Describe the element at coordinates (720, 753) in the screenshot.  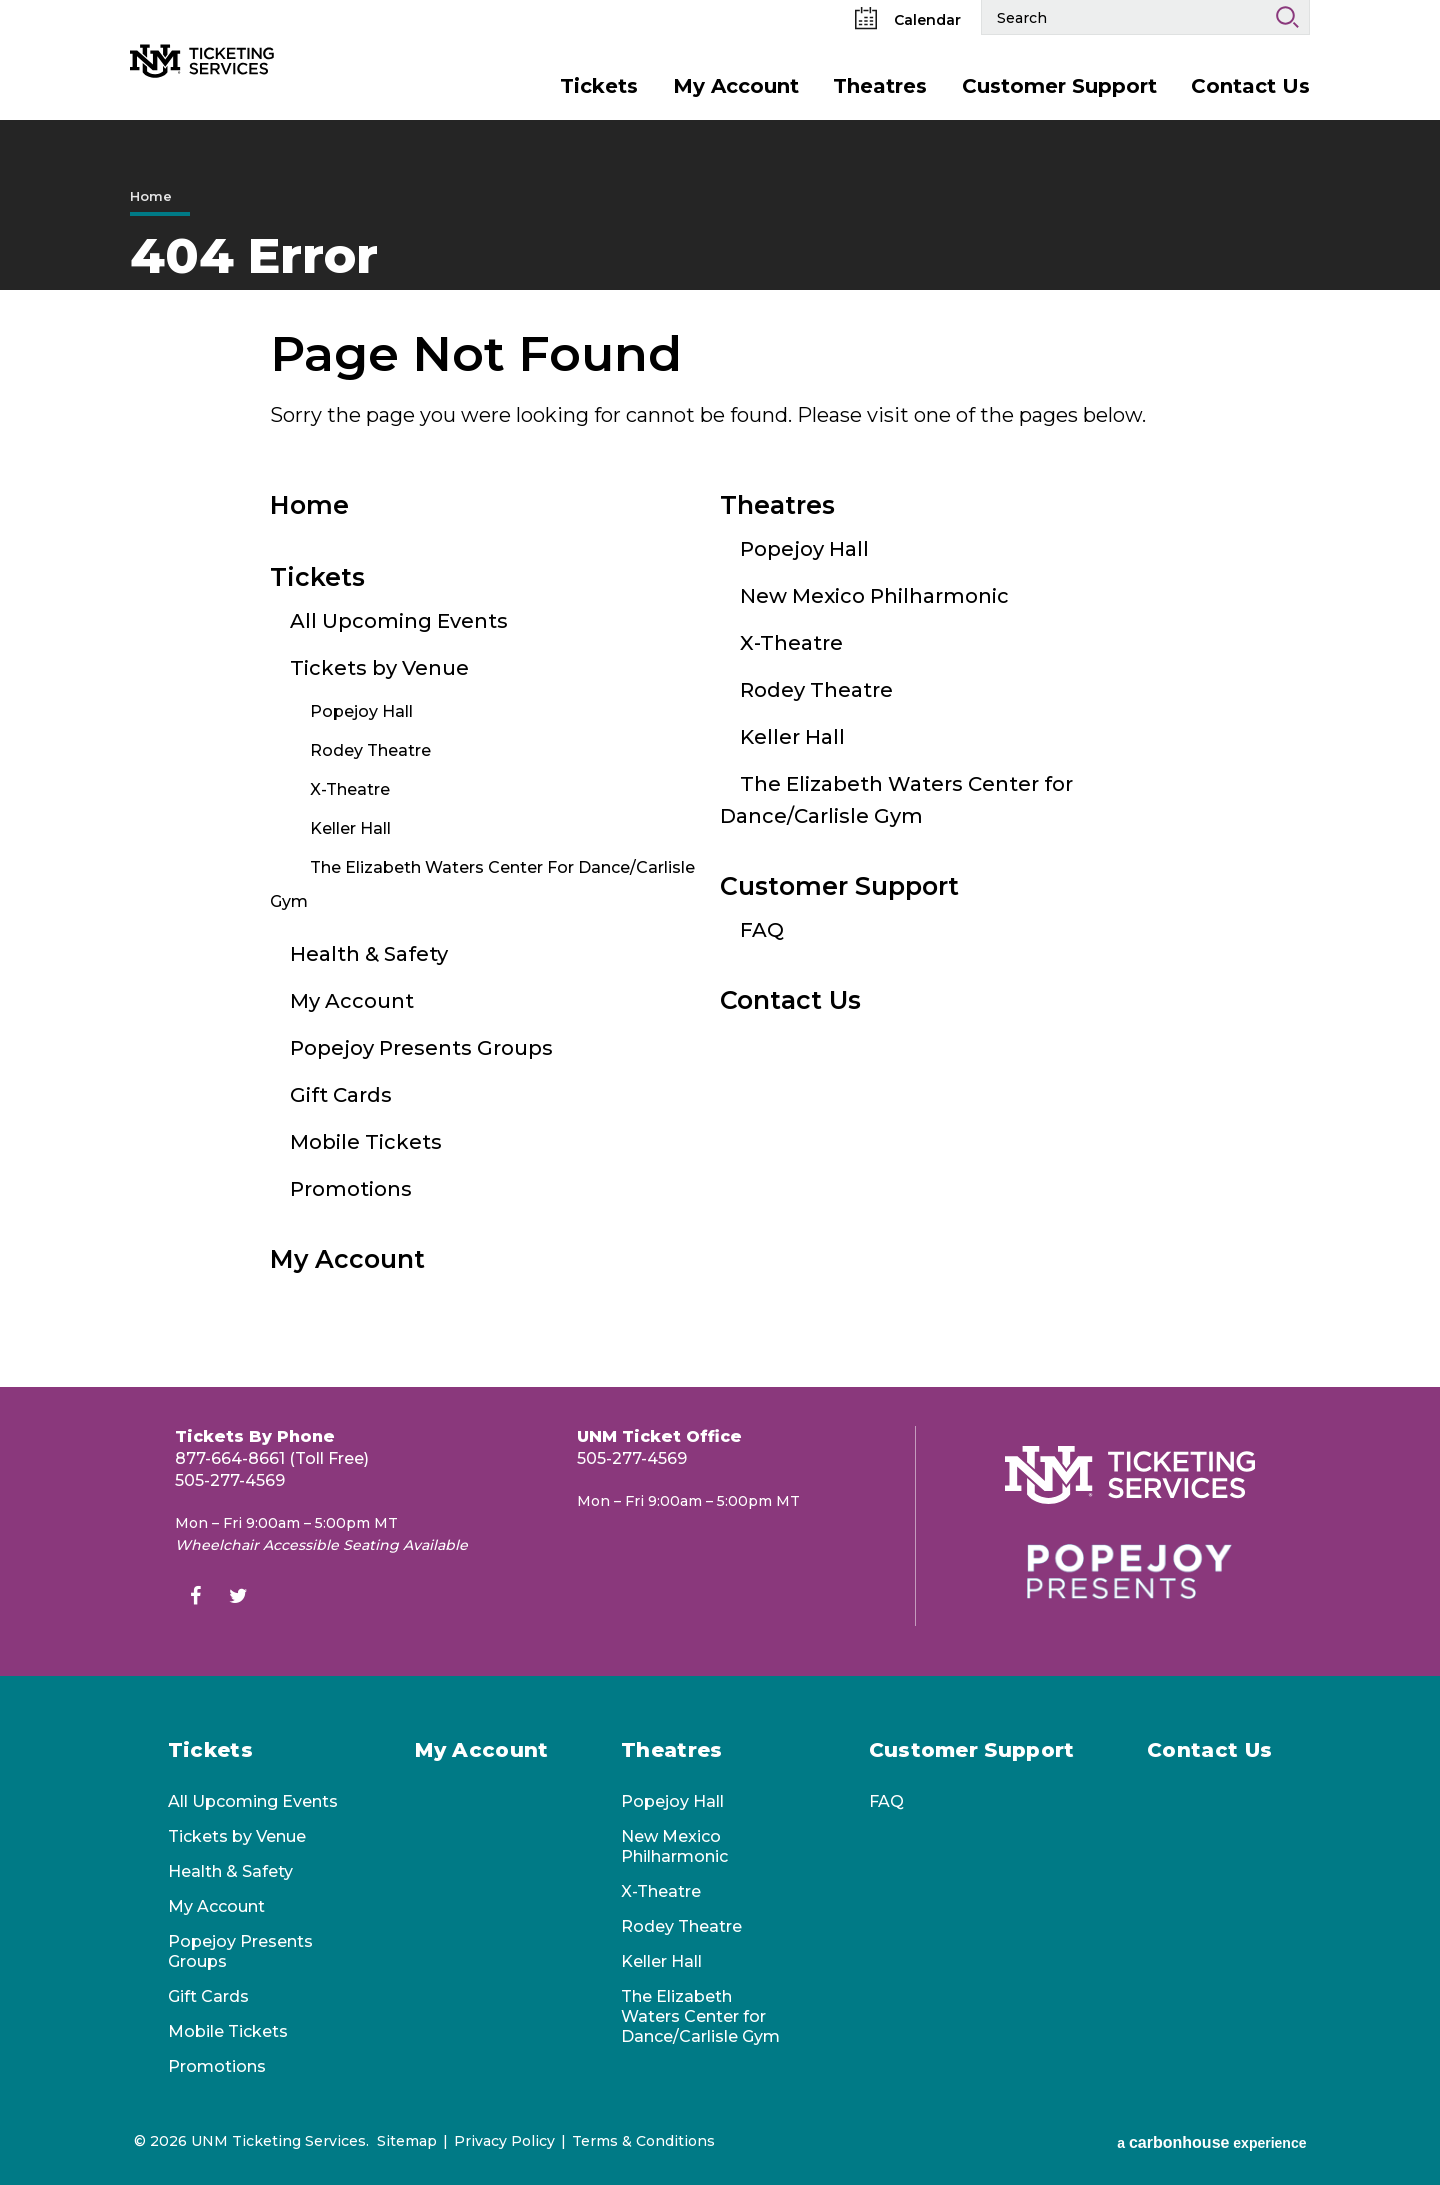
I see `[main]` at that location.